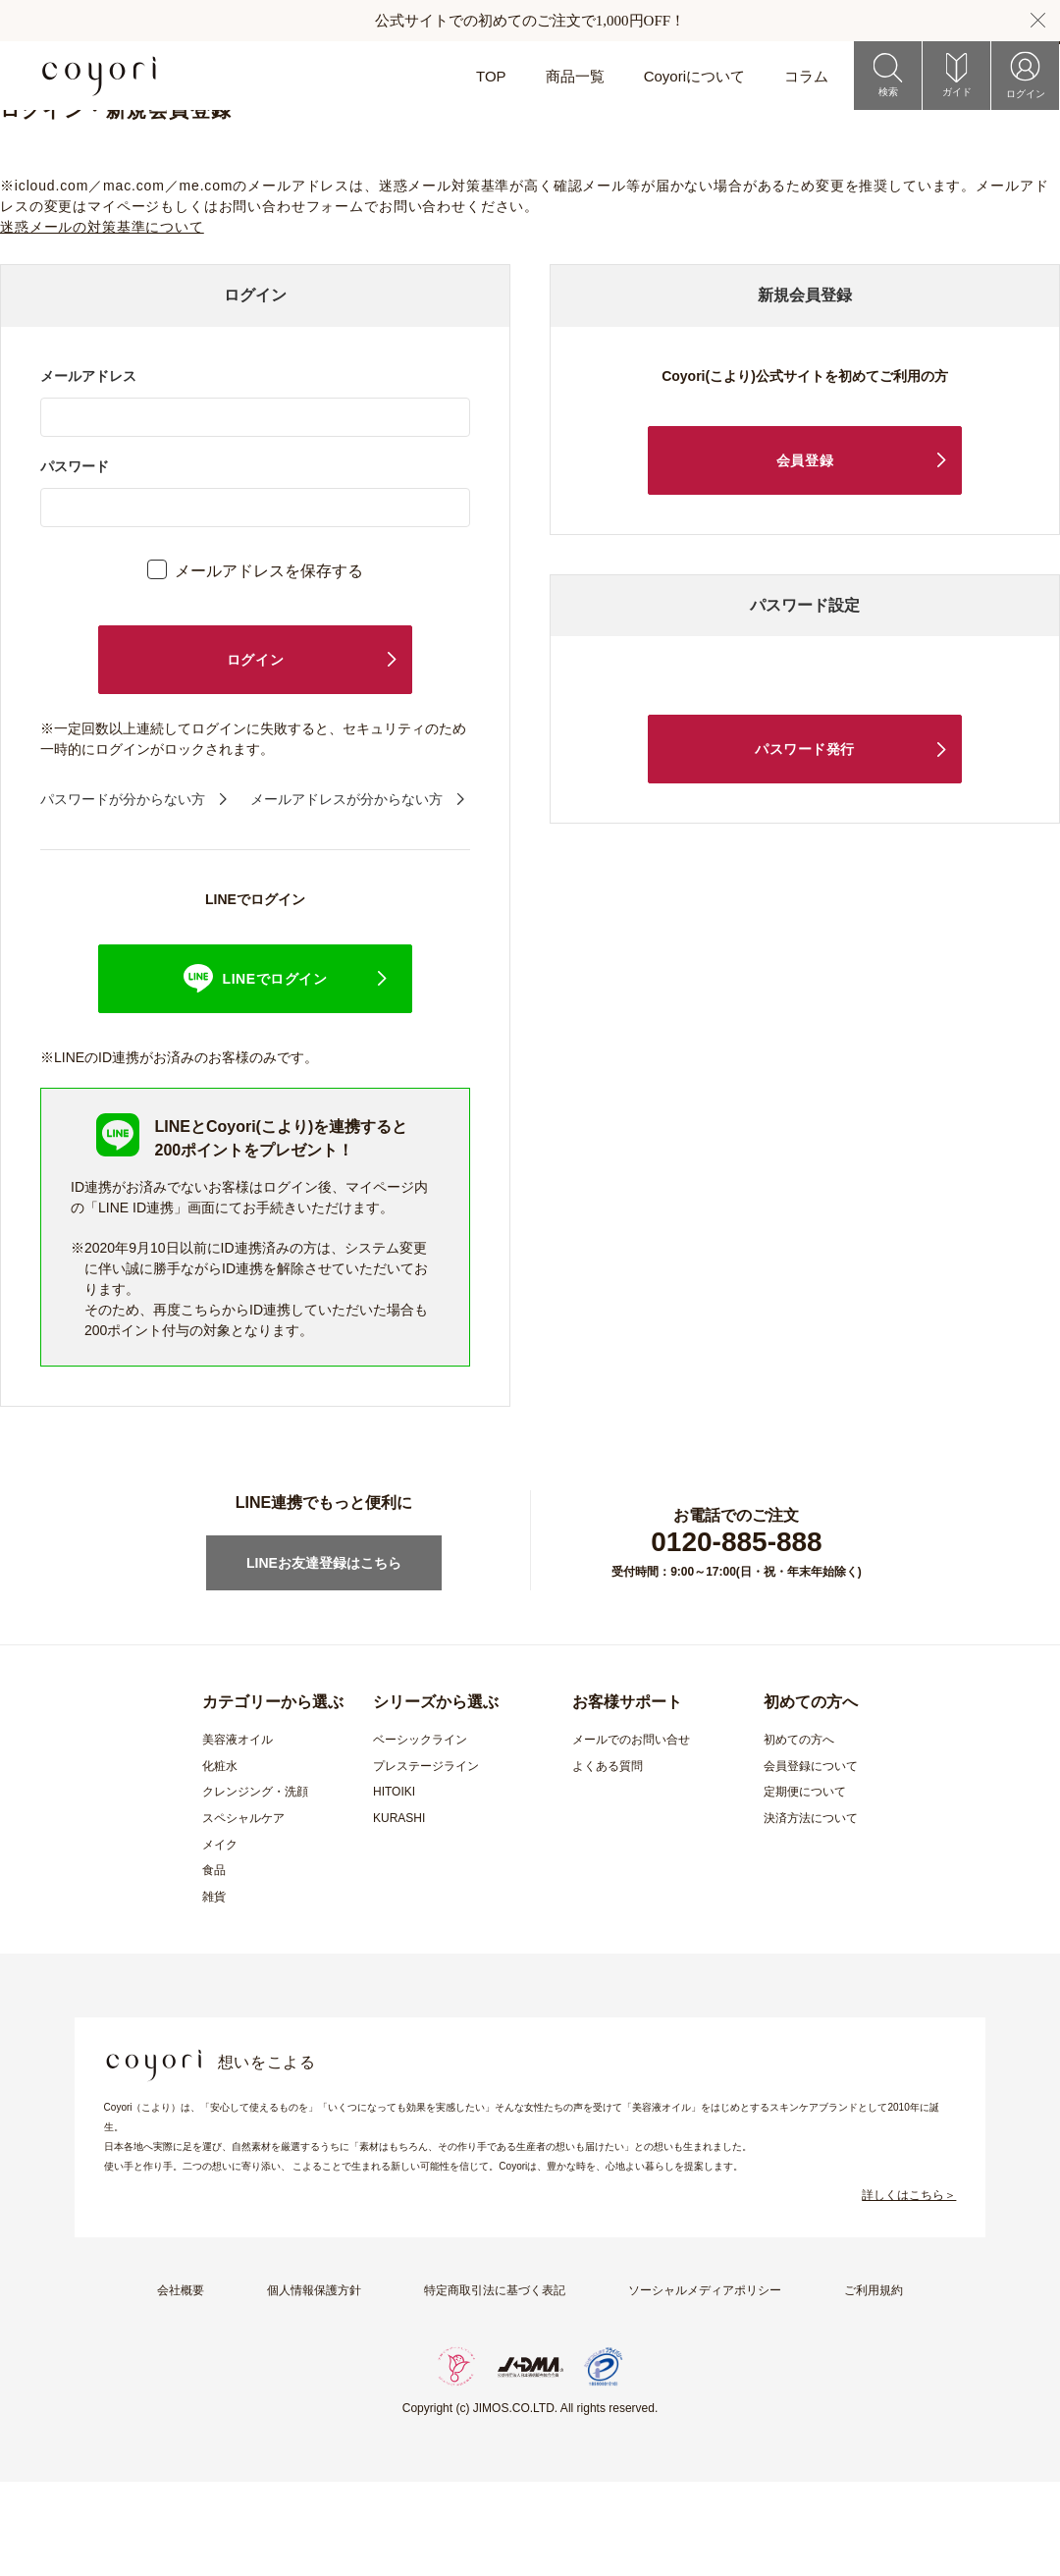 The height and width of the screenshot is (2576, 1060). Describe the element at coordinates (314, 2384) in the screenshot. I see `個人情報保護方針` at that location.